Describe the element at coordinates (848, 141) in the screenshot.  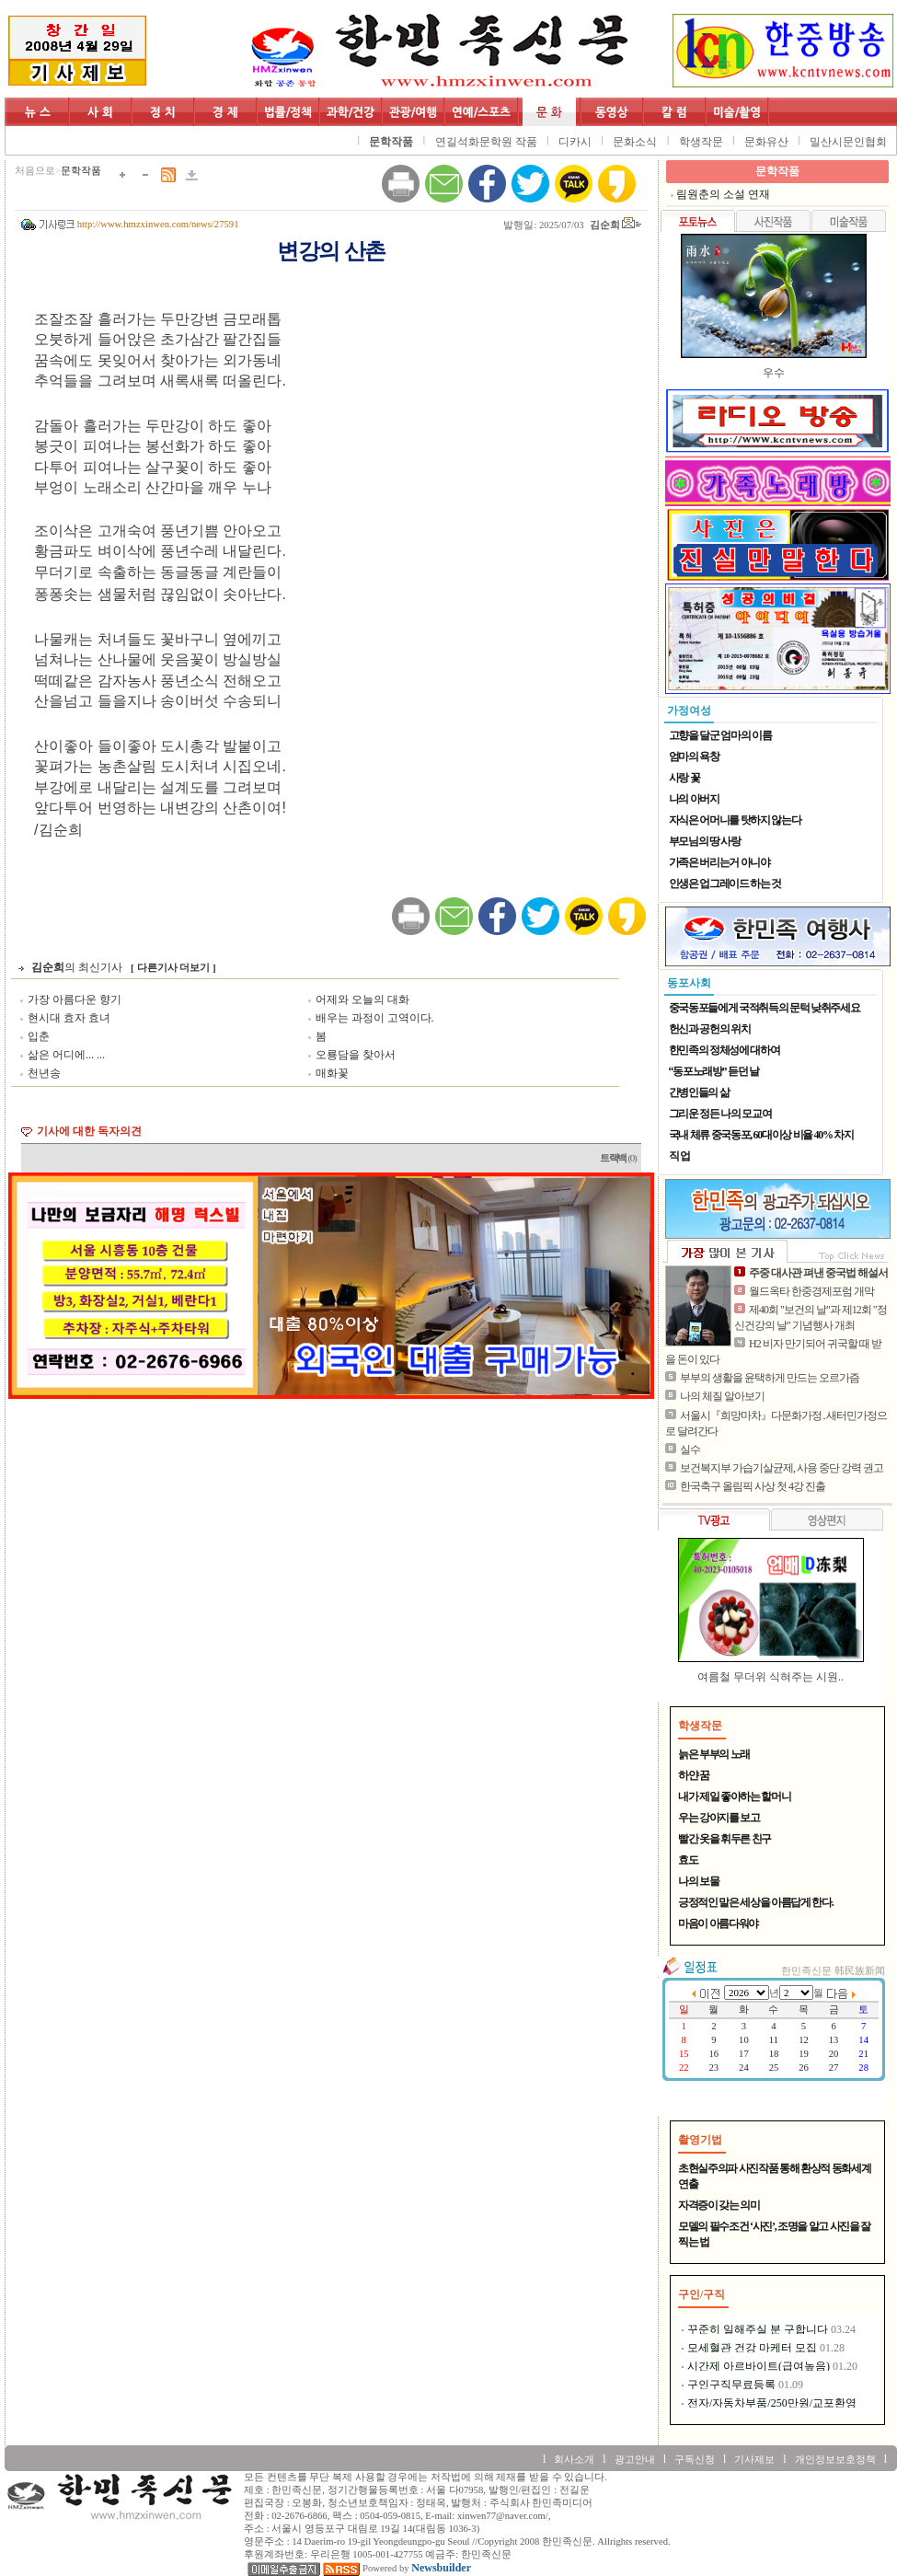
I see `밀산시문인협회` at that location.